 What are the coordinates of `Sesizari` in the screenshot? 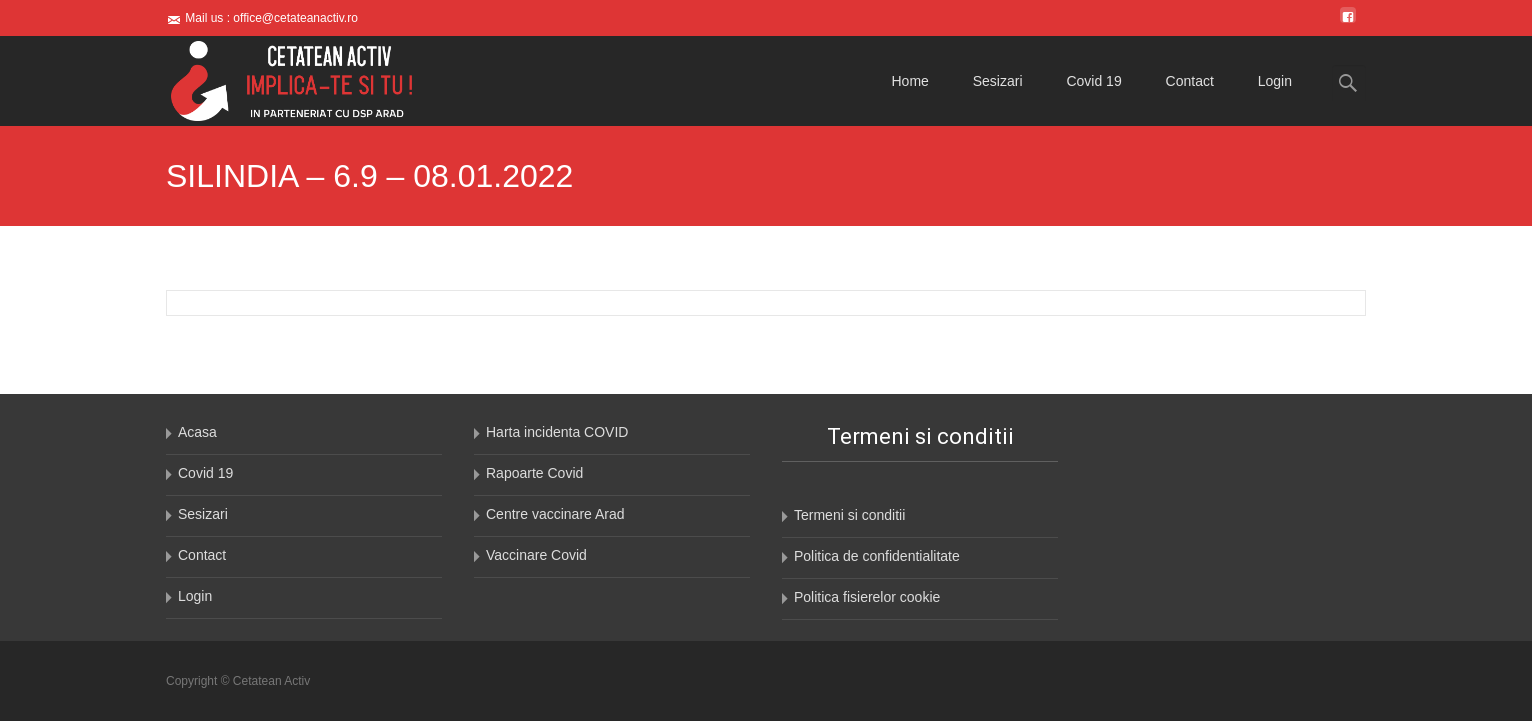 It's located at (998, 81).